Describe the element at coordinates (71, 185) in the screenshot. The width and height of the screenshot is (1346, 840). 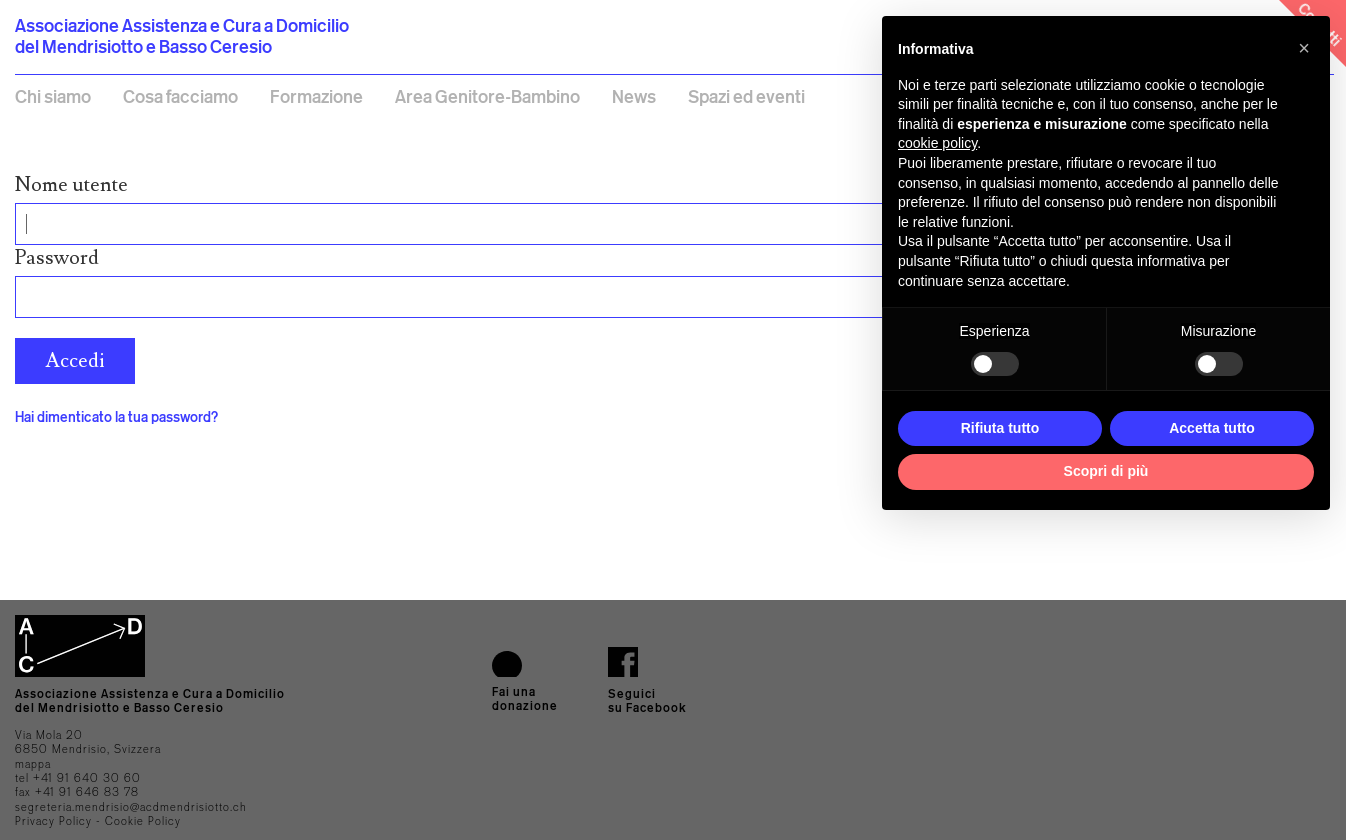
I see `Nome utente` at that location.